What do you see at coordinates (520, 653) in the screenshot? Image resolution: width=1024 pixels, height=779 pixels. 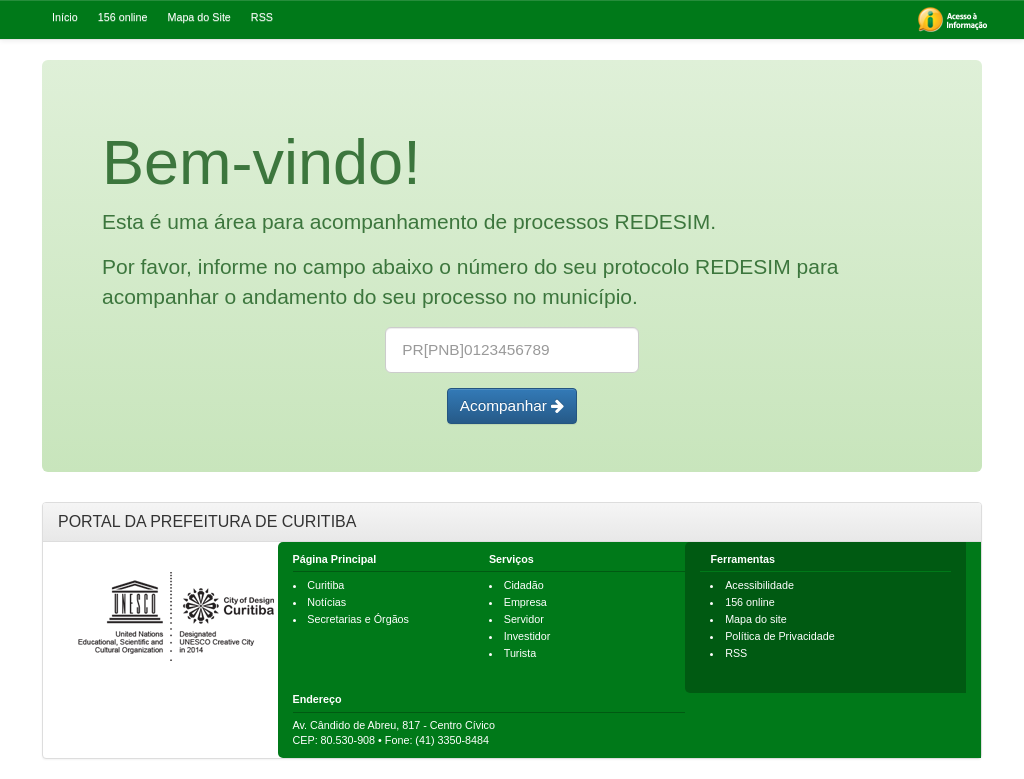 I see `Turista` at bounding box center [520, 653].